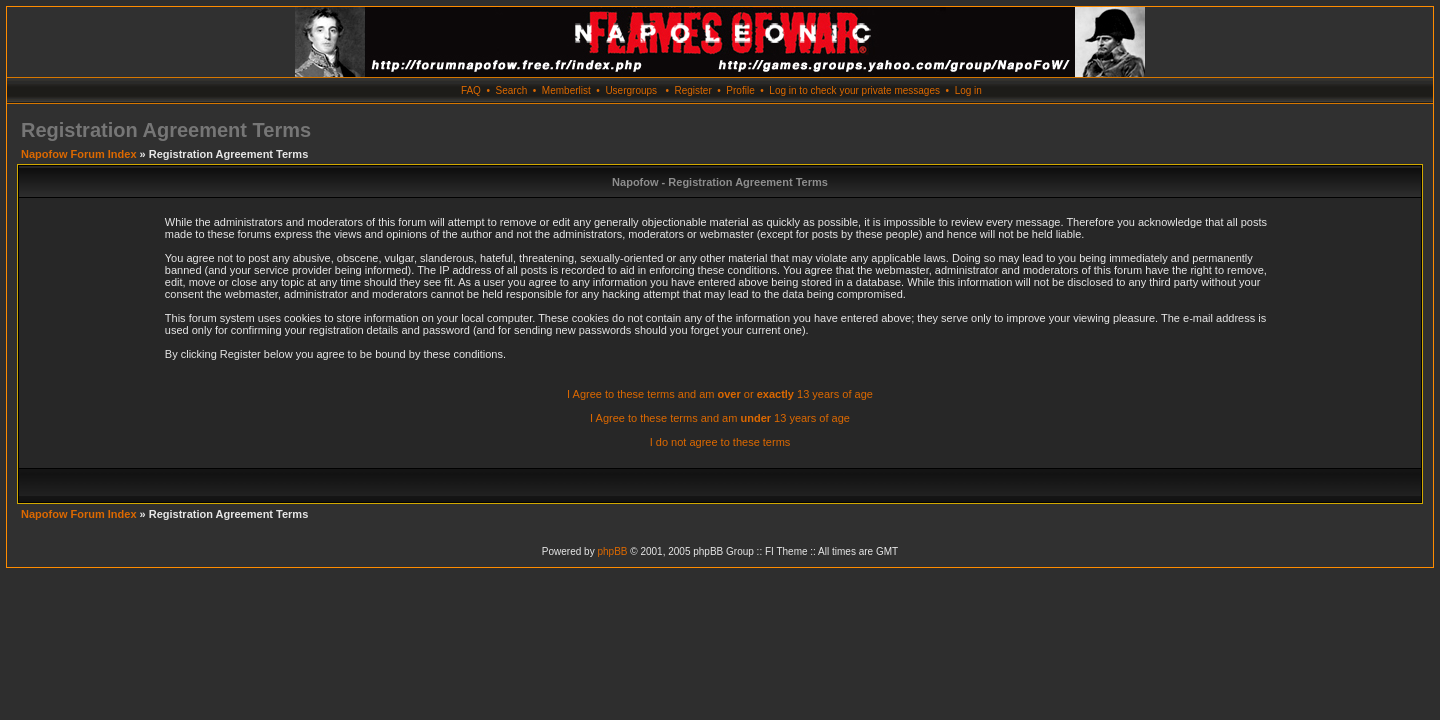  Describe the element at coordinates (720, 418) in the screenshot. I see `I Agree to these terms and am 13 years of age` at that location.